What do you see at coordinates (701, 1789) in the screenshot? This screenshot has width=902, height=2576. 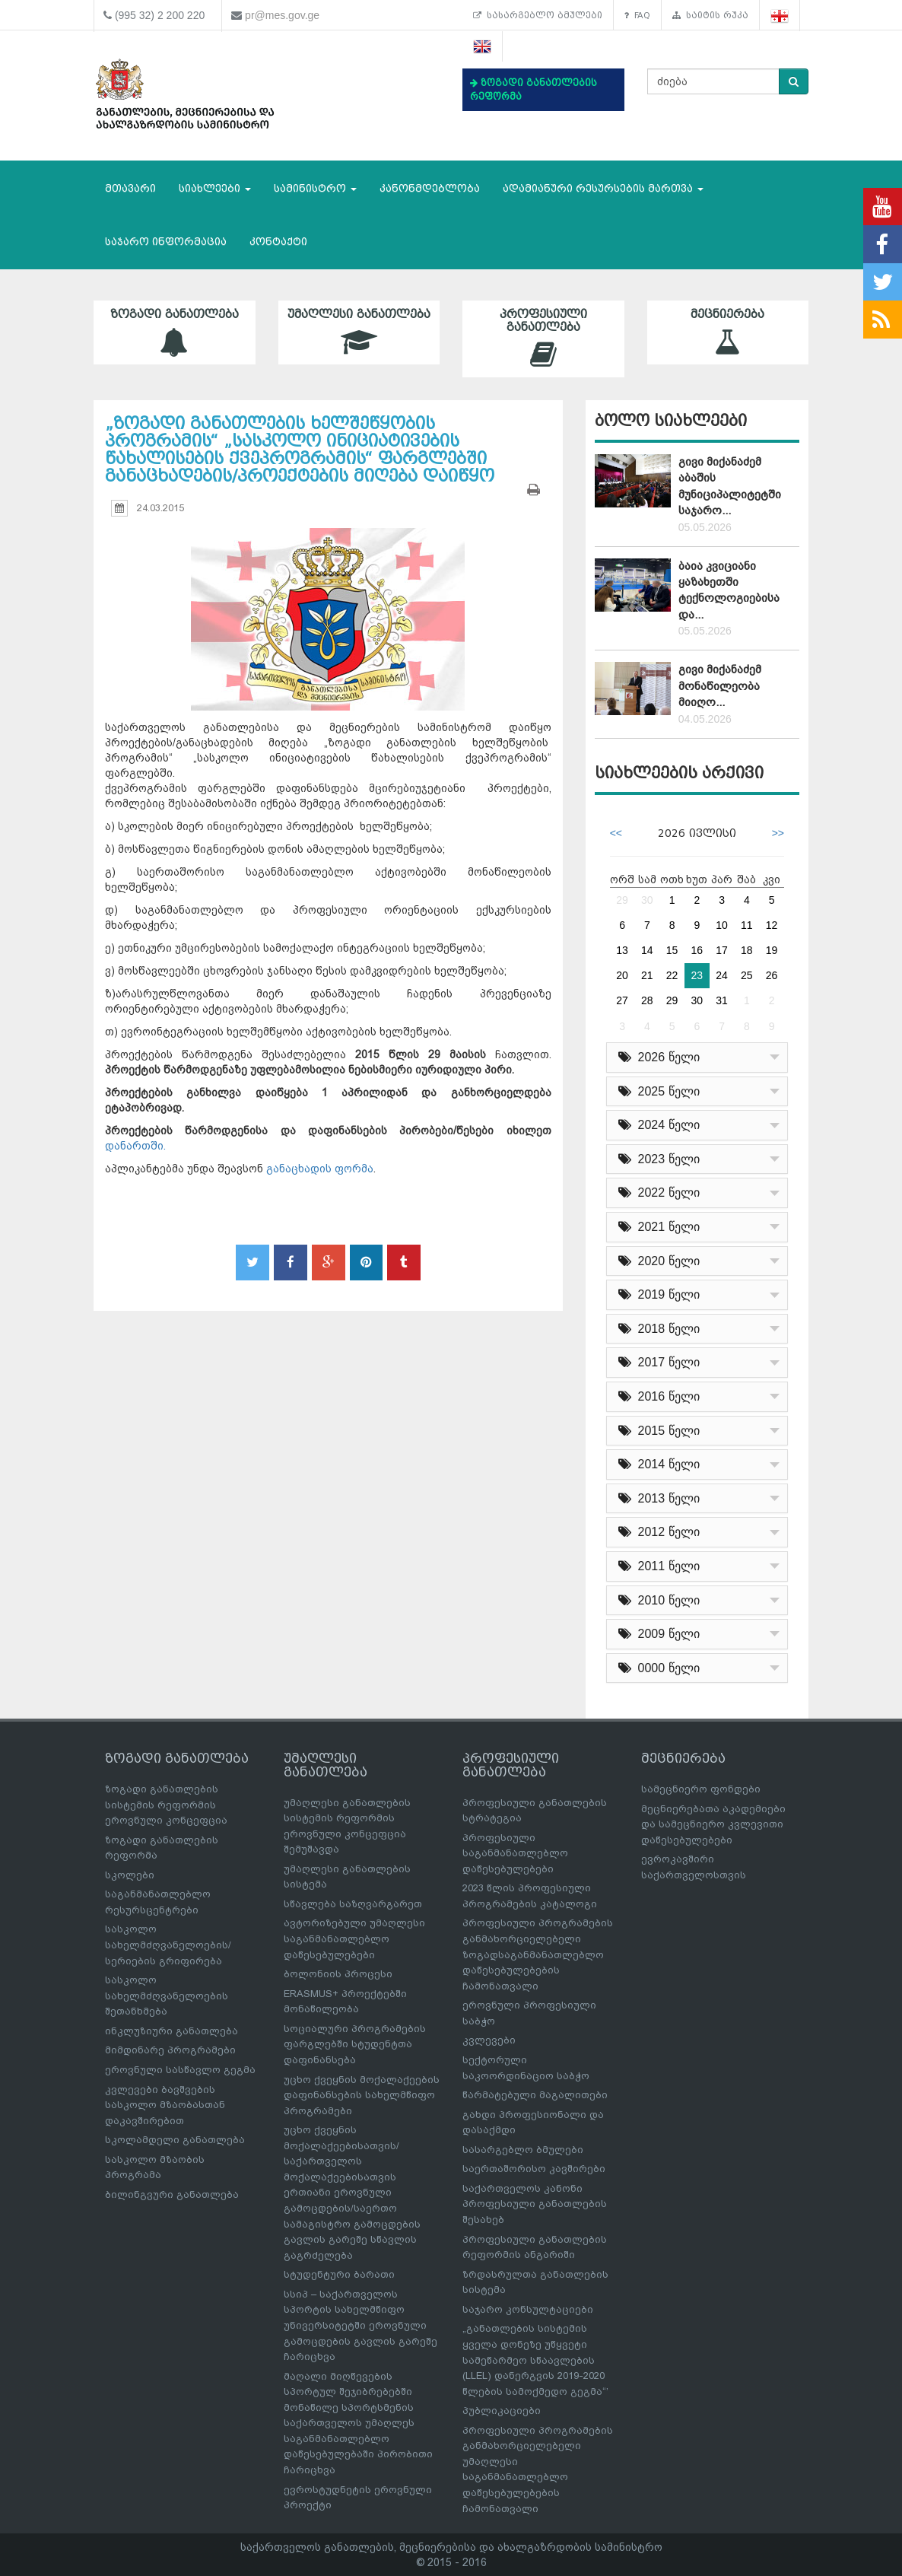 I see `სამეცნიერო ფონდები` at bounding box center [701, 1789].